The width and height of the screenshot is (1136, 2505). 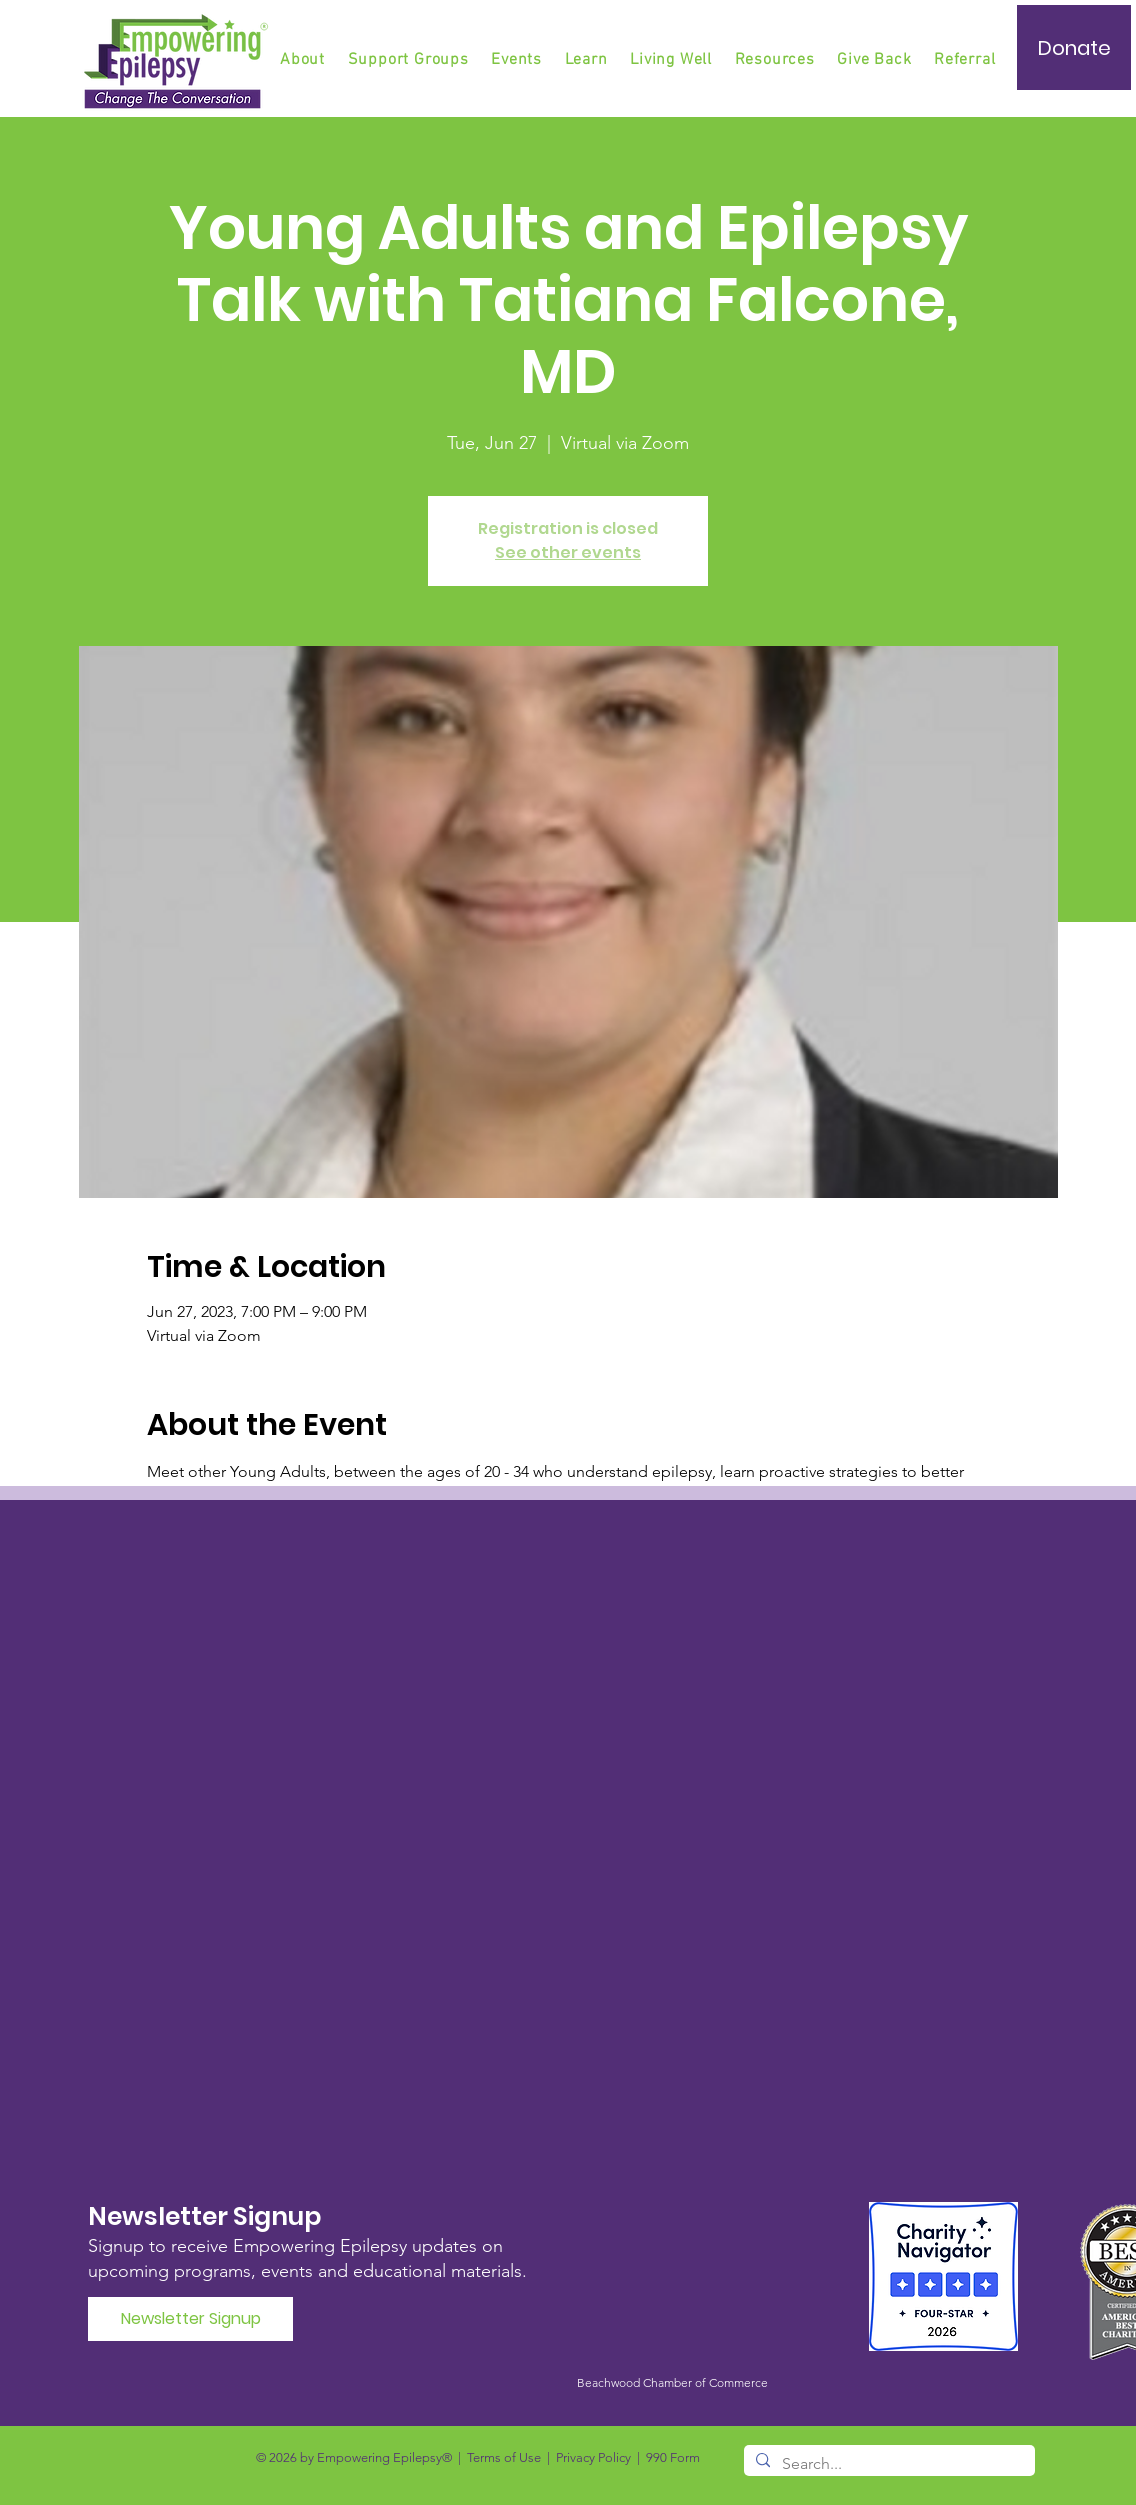 What do you see at coordinates (568, 552) in the screenshot?
I see `See other events` at bounding box center [568, 552].